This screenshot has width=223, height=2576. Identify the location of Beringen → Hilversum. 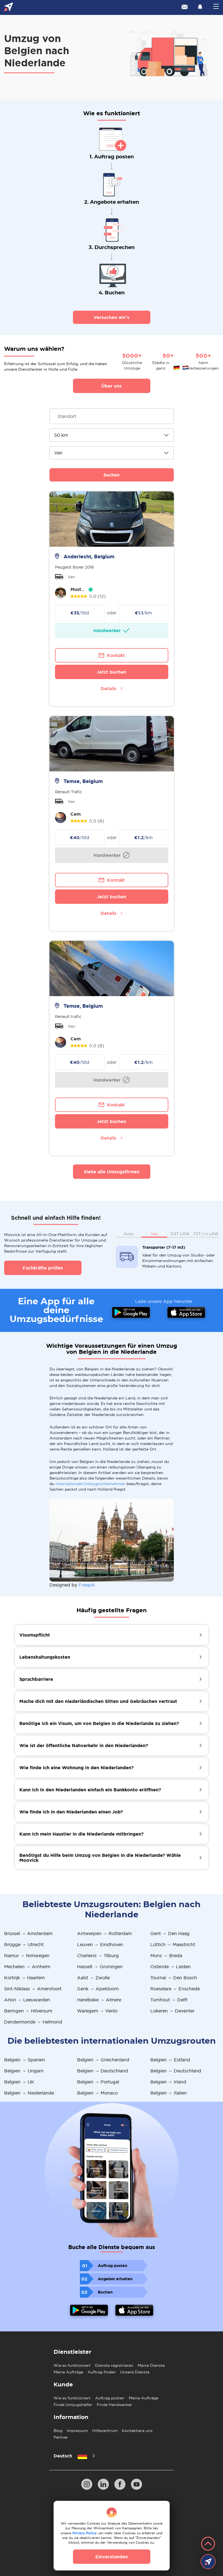
(28, 2010).